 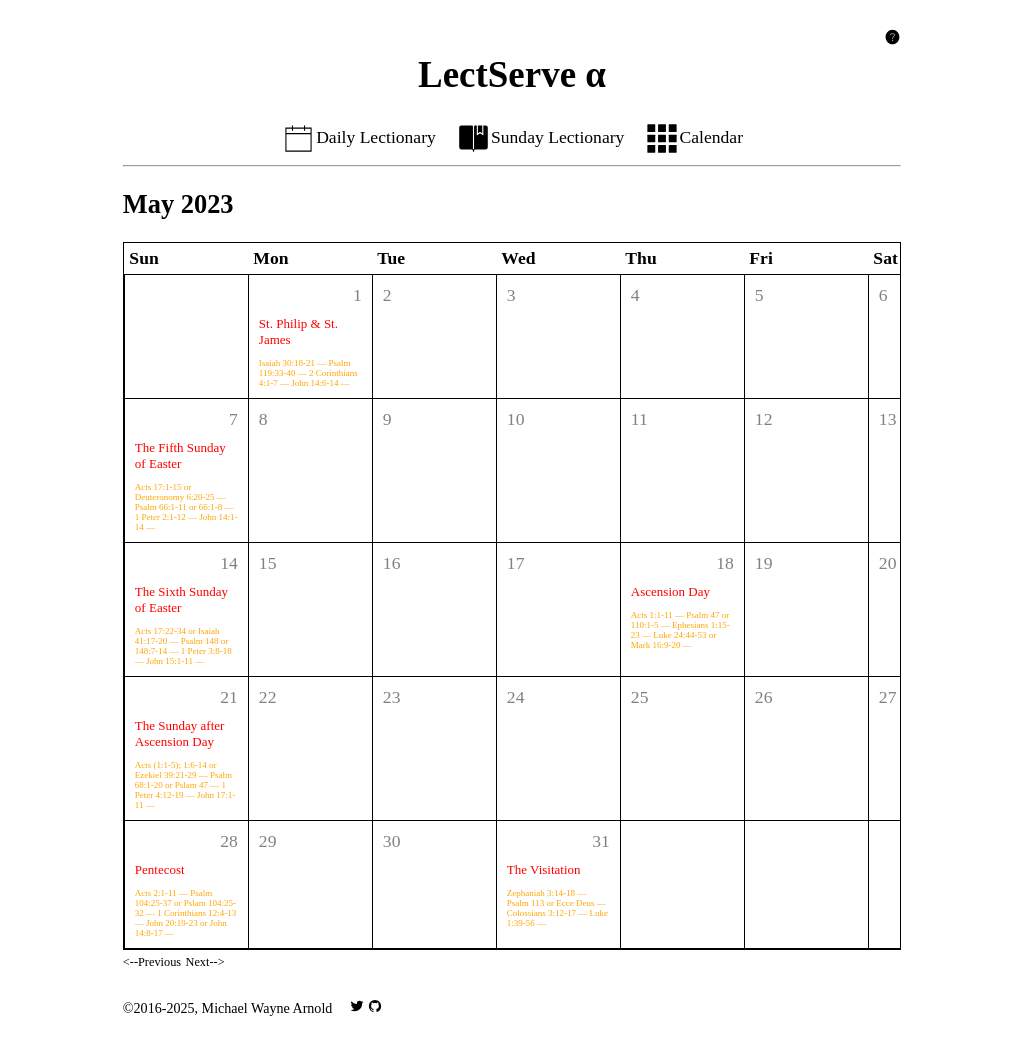 I want to click on Calendar, so click(x=693, y=137).